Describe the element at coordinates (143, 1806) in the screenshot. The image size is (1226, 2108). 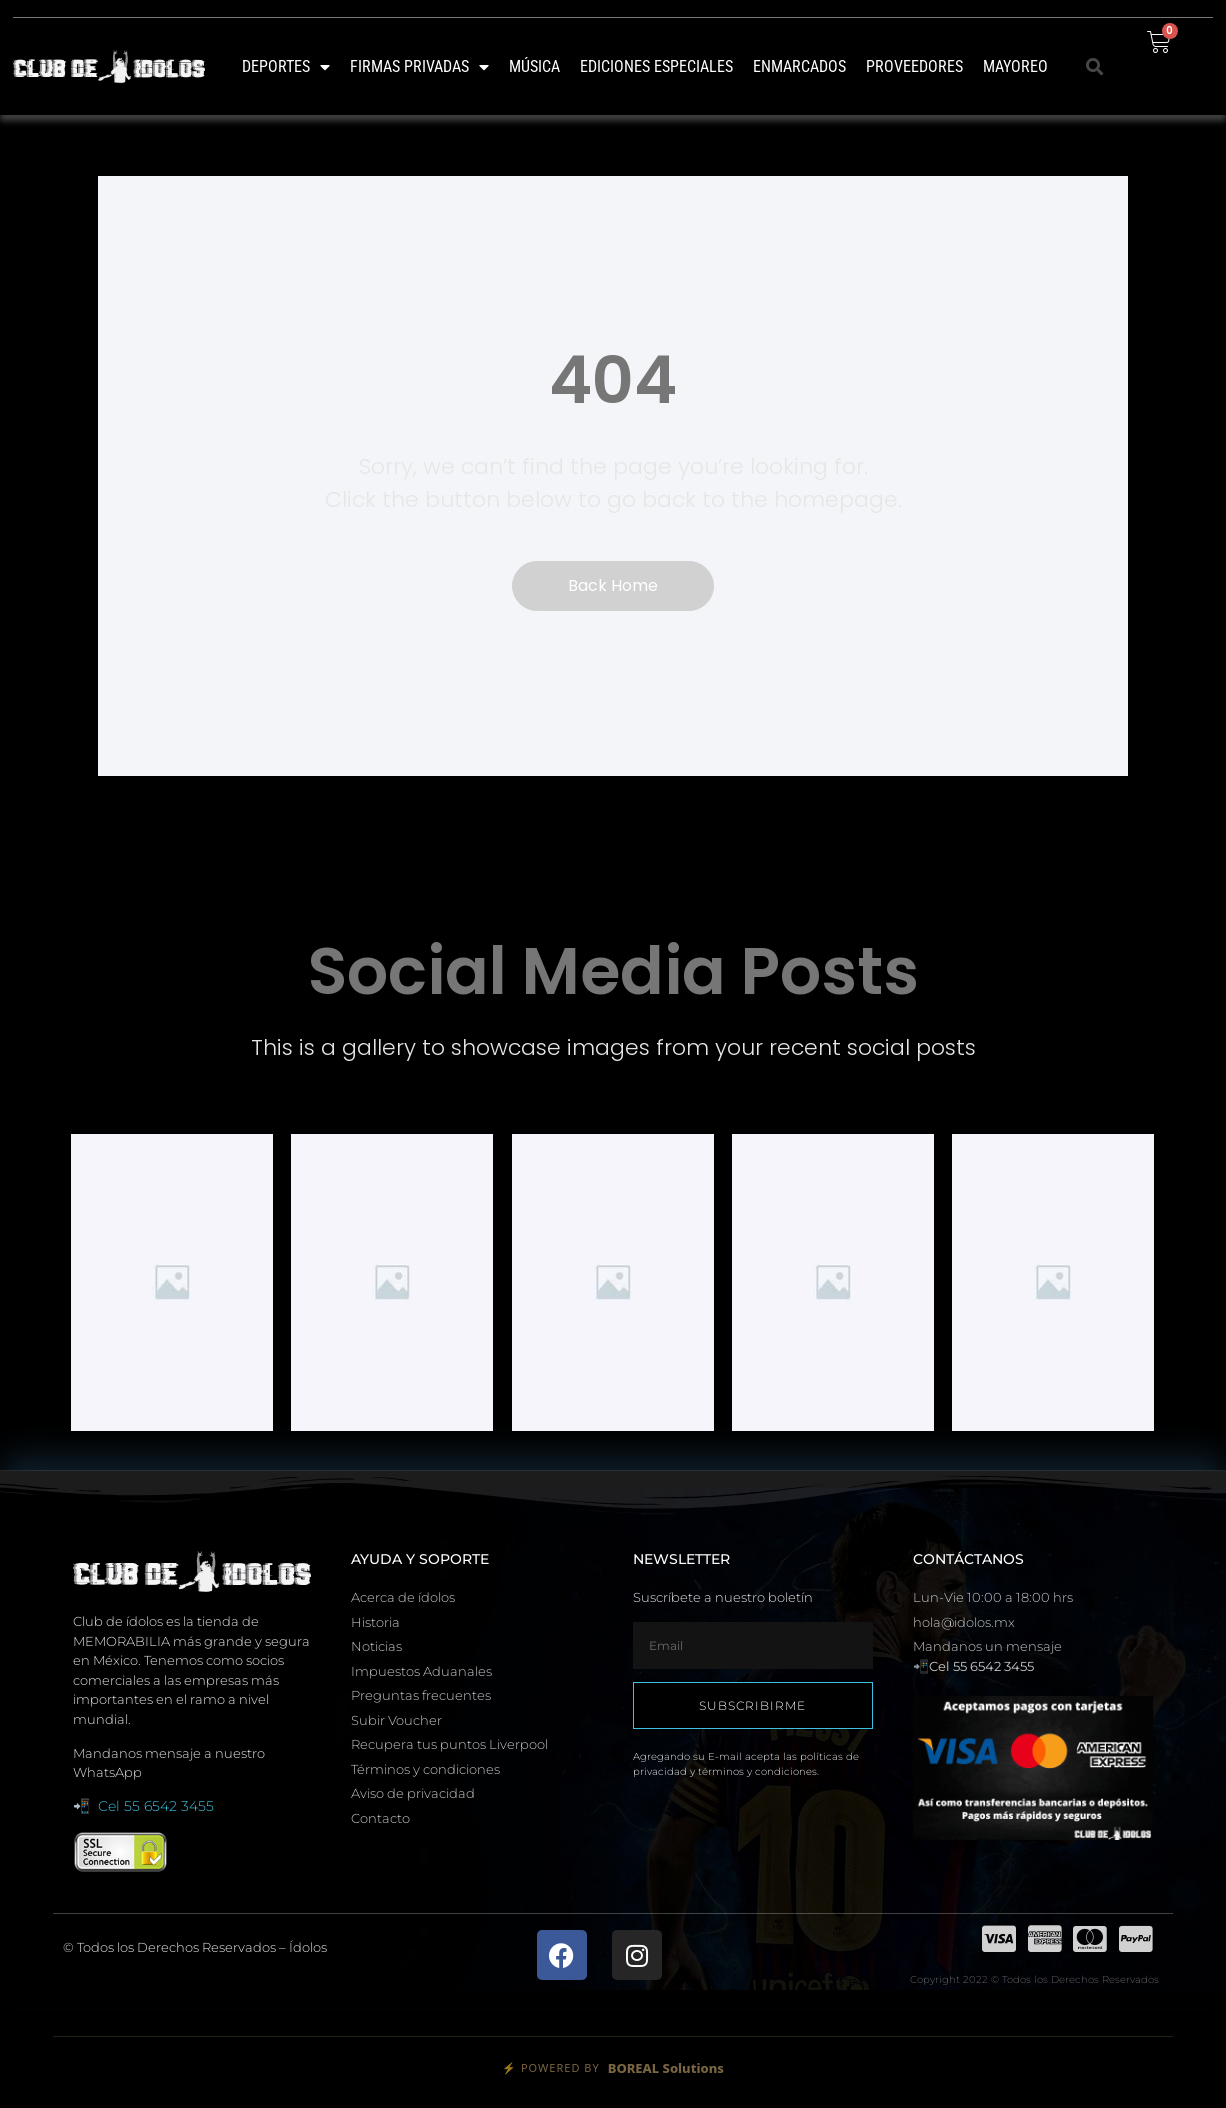
I see `📲 Cel 55 6542 3455` at that location.